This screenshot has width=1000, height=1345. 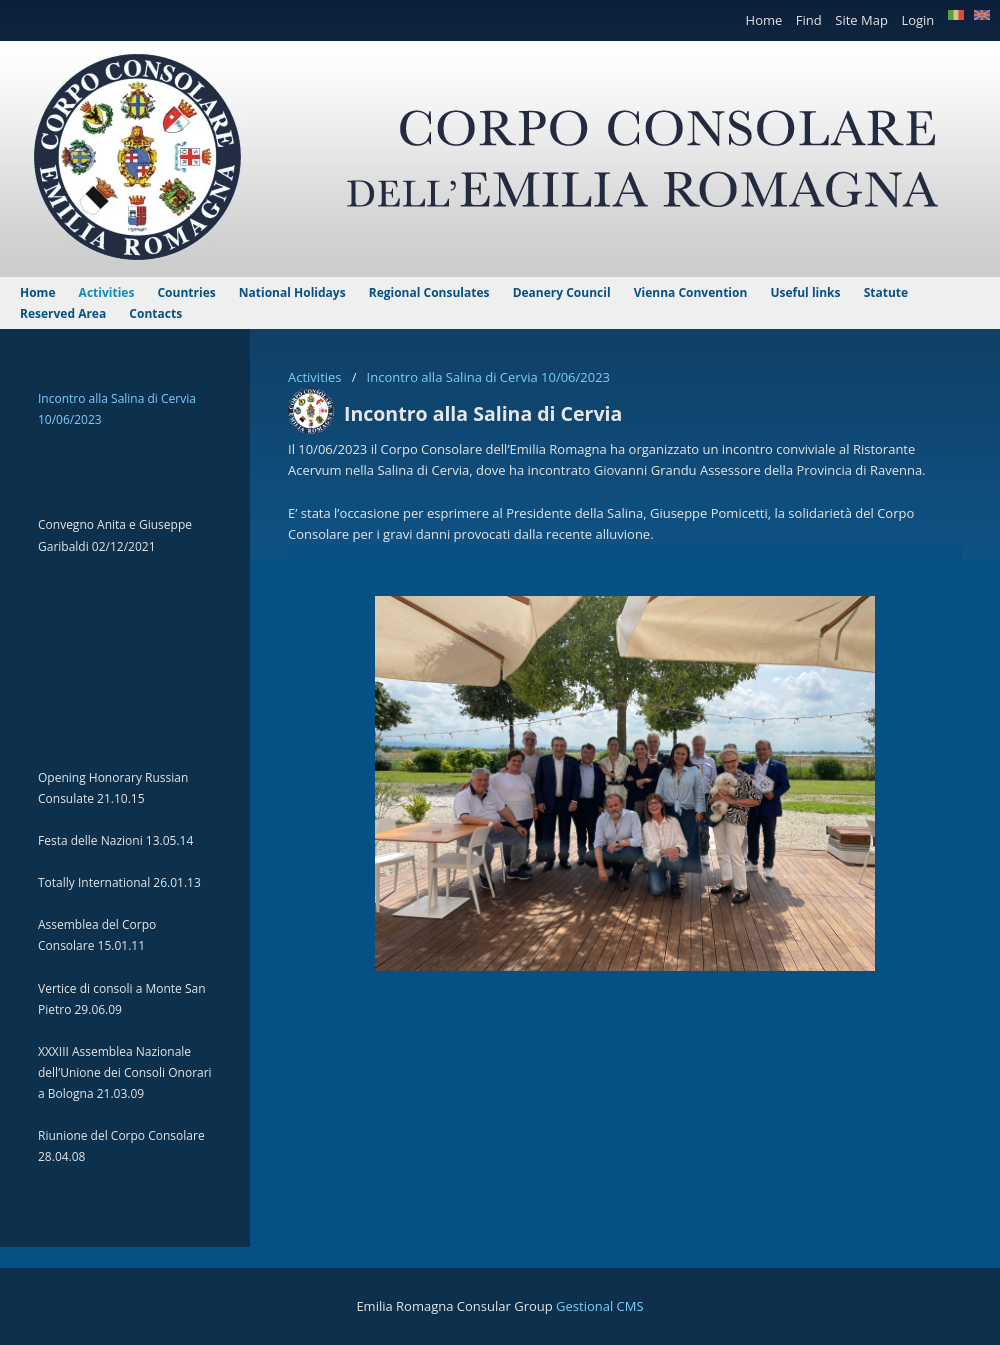 I want to click on Deanery Council, so click(x=563, y=292).